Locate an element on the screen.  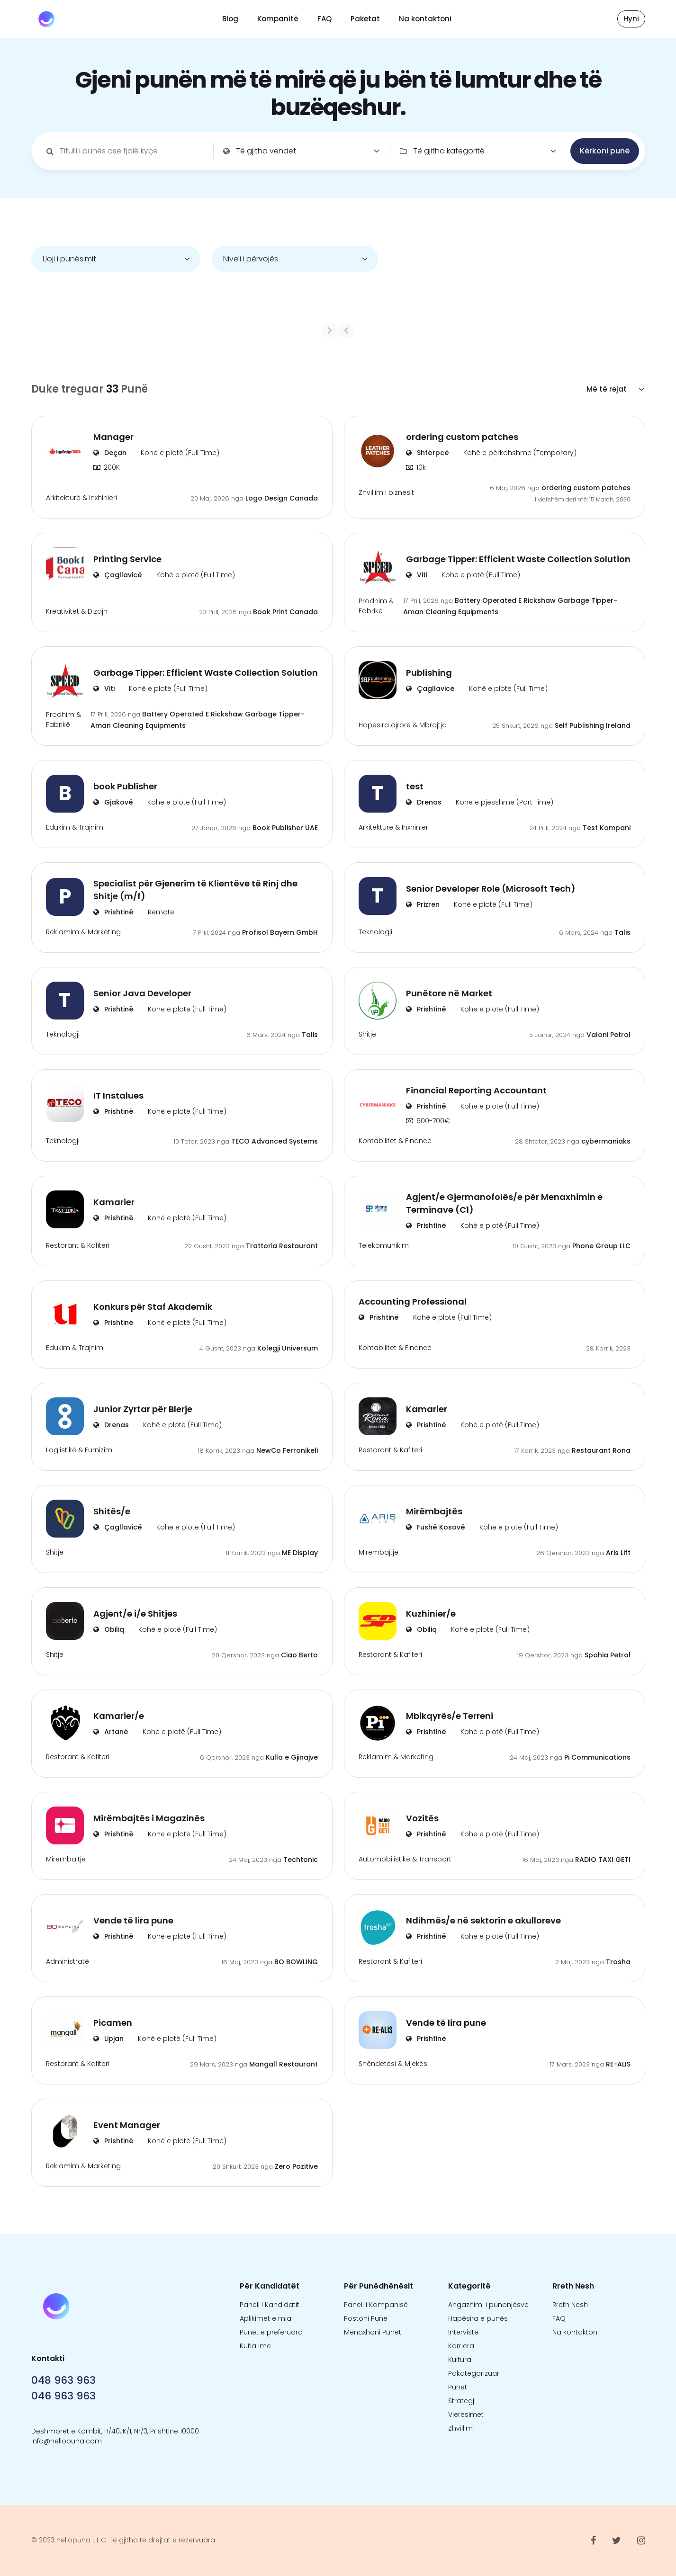
Kompanitë is located at coordinates (277, 19).